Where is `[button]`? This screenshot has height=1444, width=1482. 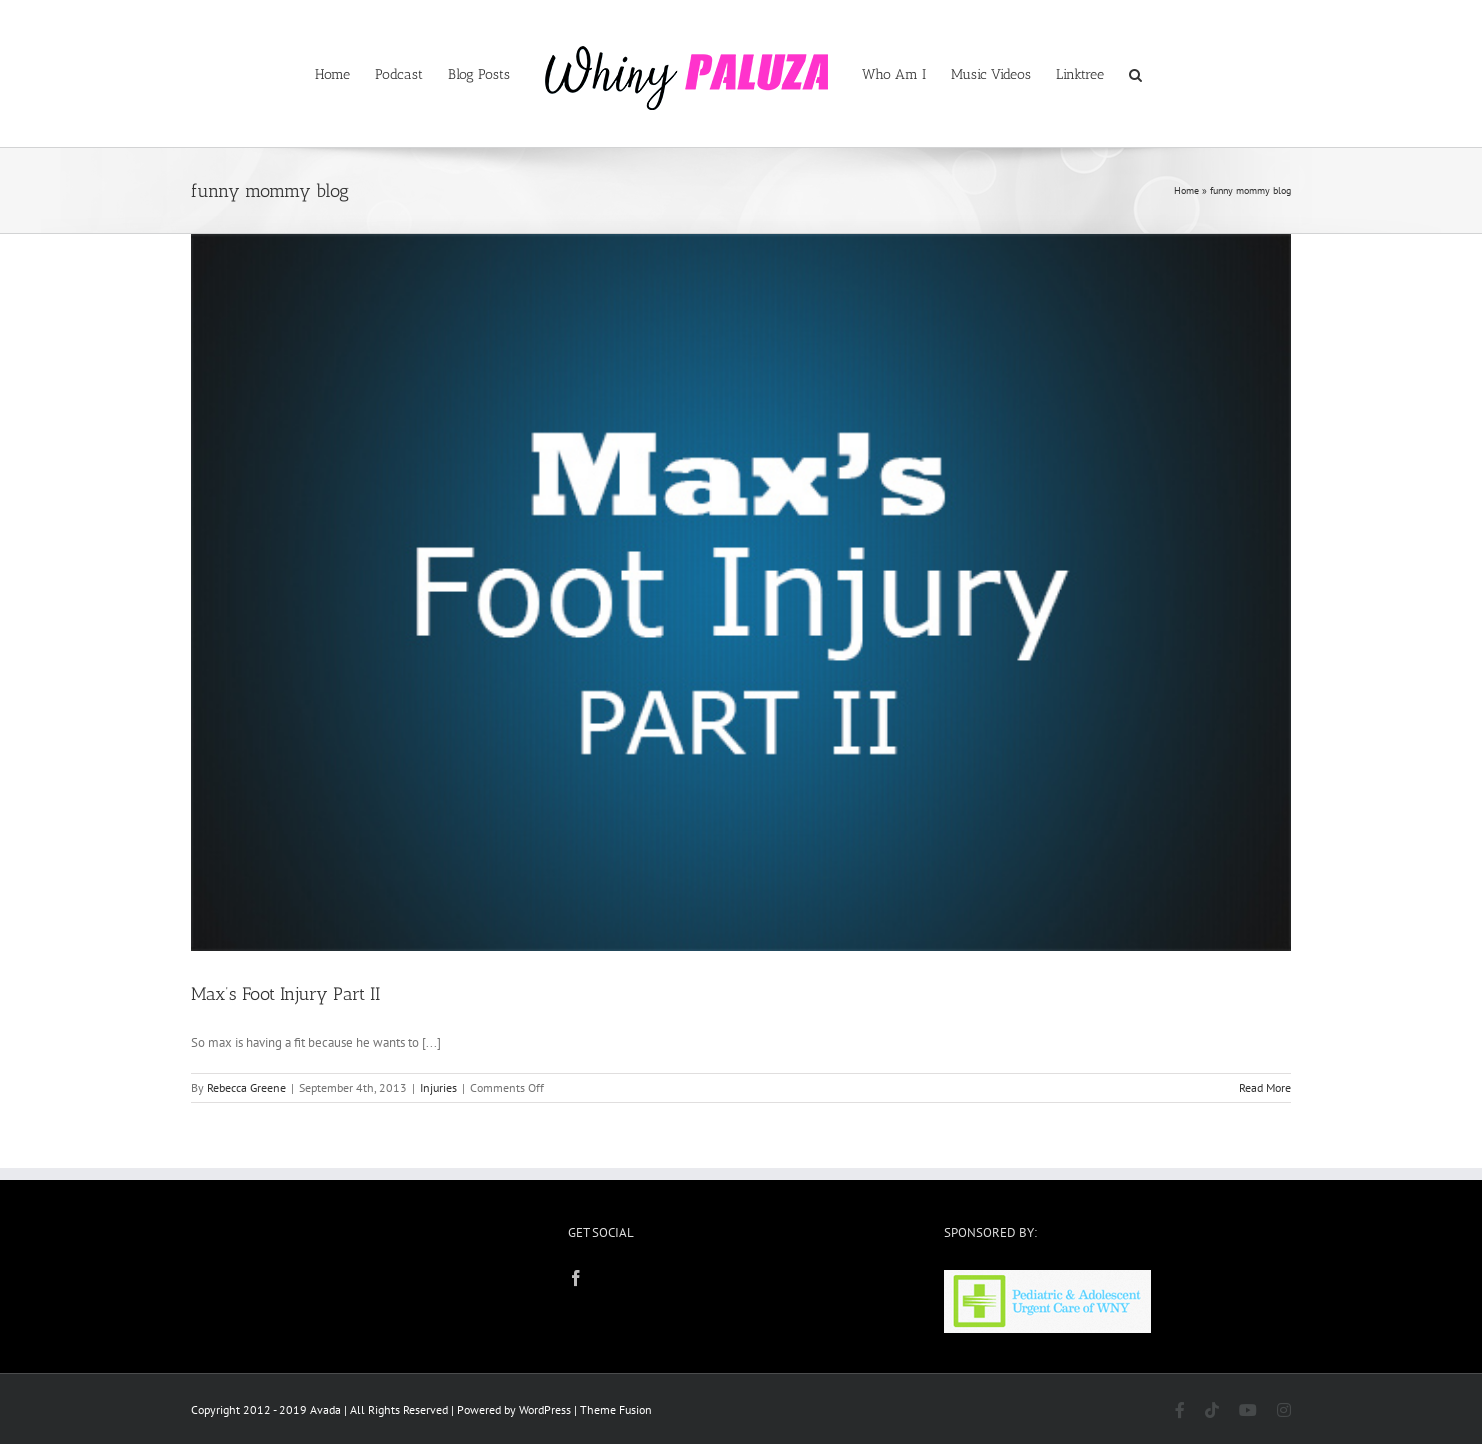 [button] is located at coordinates (1135, 74).